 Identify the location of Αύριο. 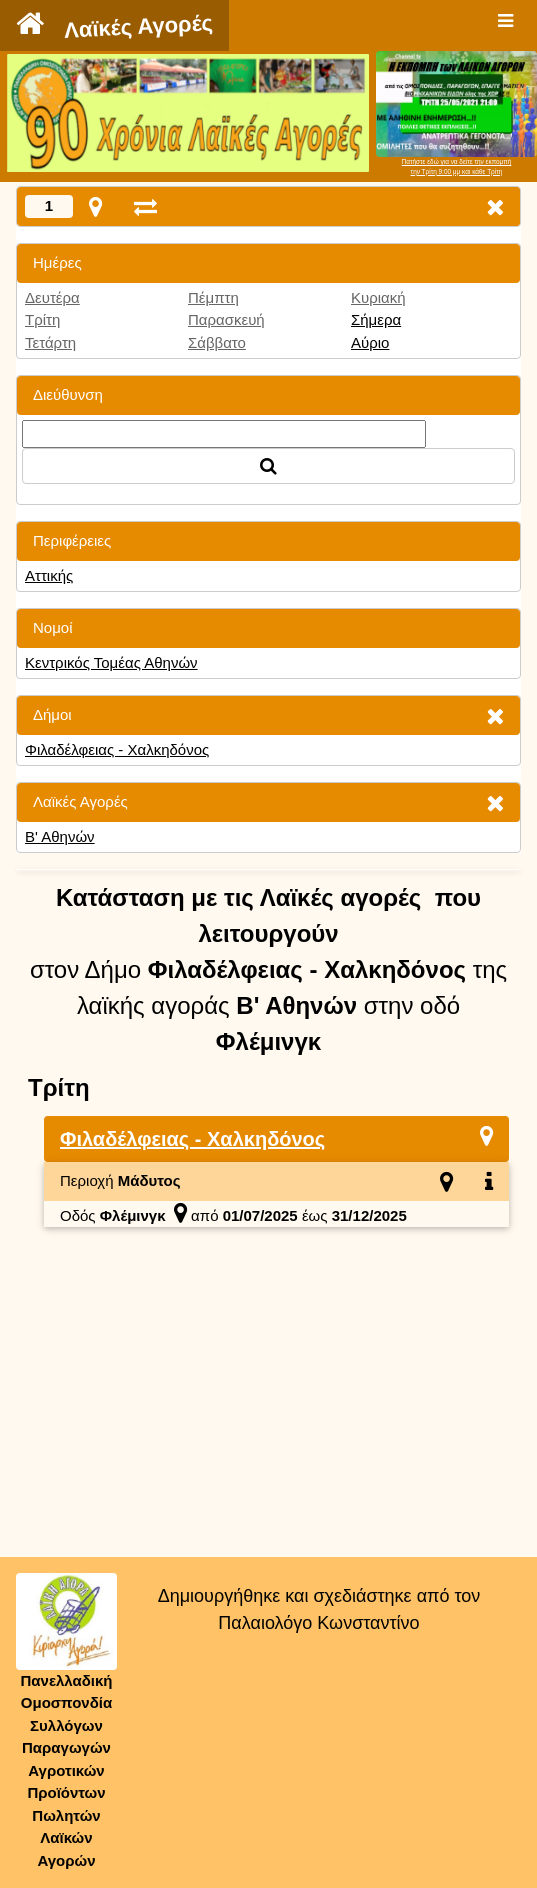
(370, 342).